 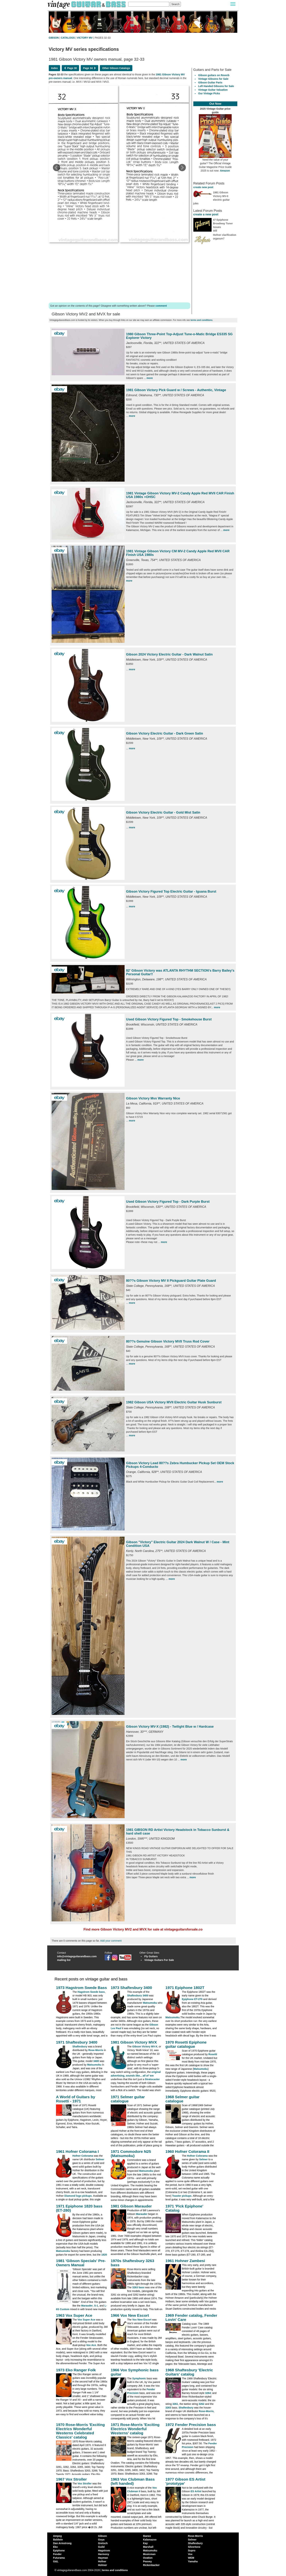 I want to click on Silvertone, so click(x=194, y=2546).